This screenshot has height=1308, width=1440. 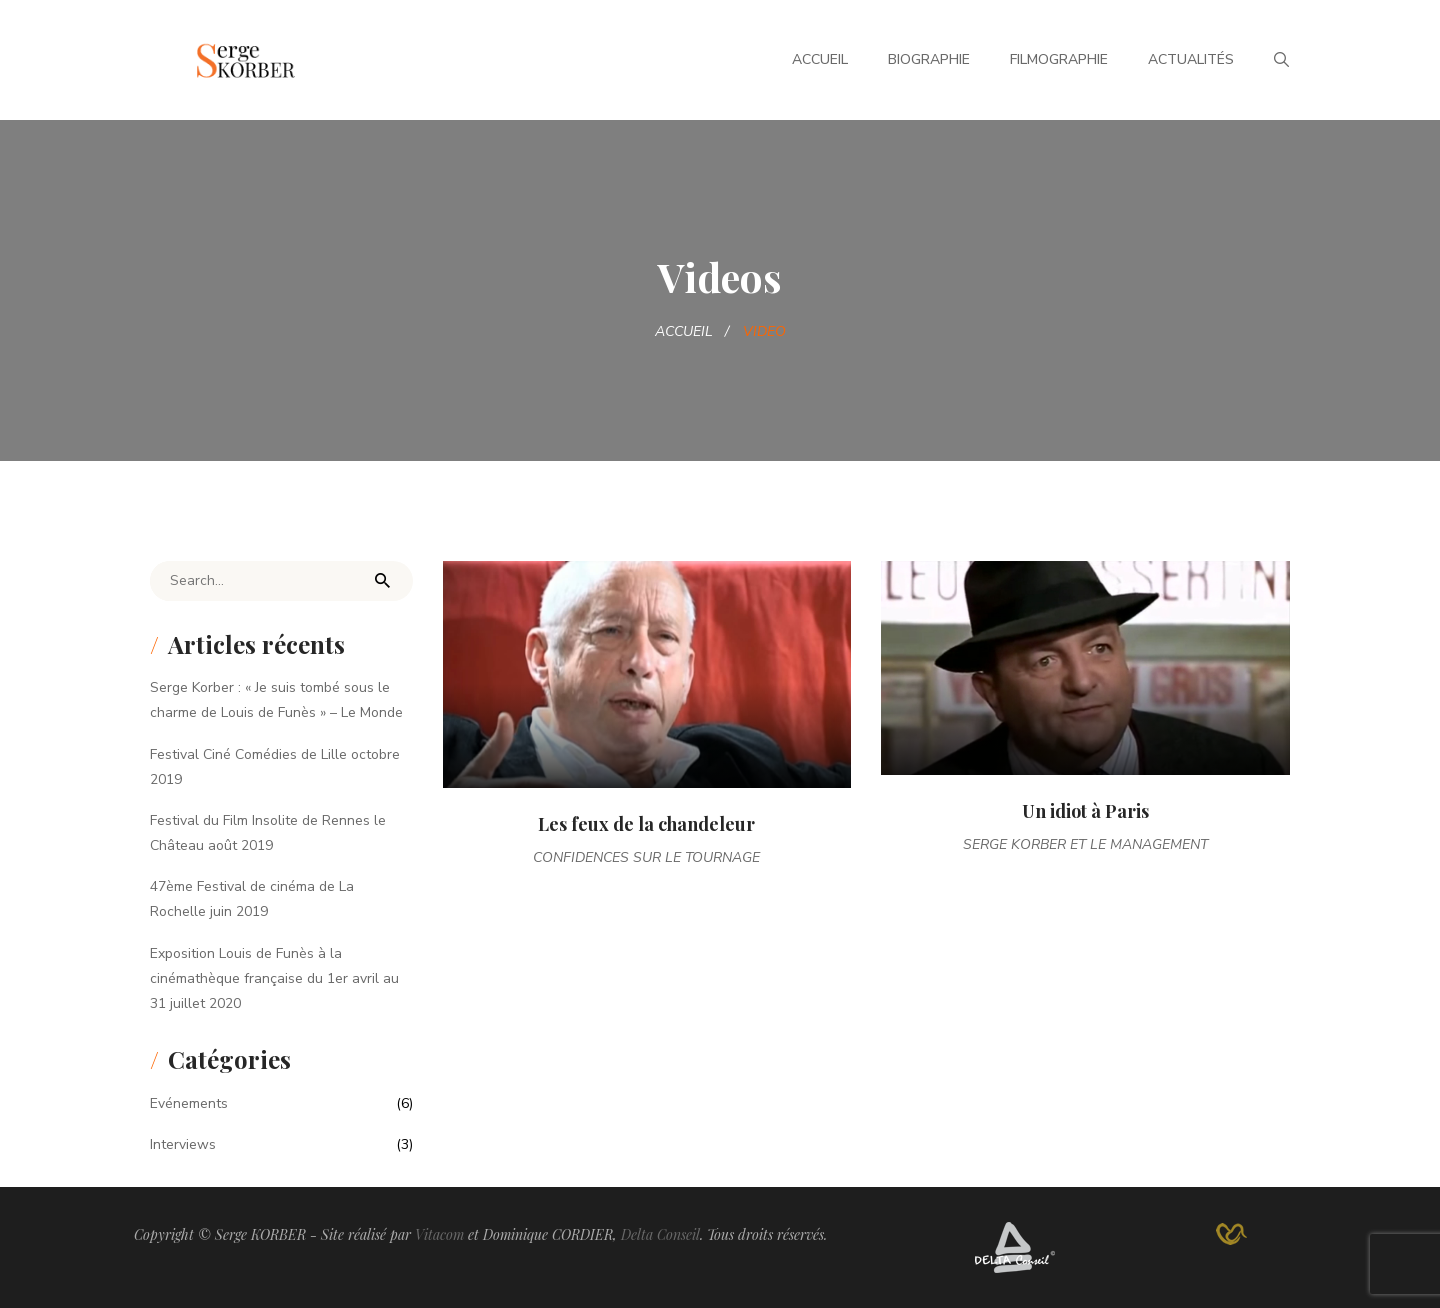 What do you see at coordinates (439, 1234) in the screenshot?
I see `Vitacom` at bounding box center [439, 1234].